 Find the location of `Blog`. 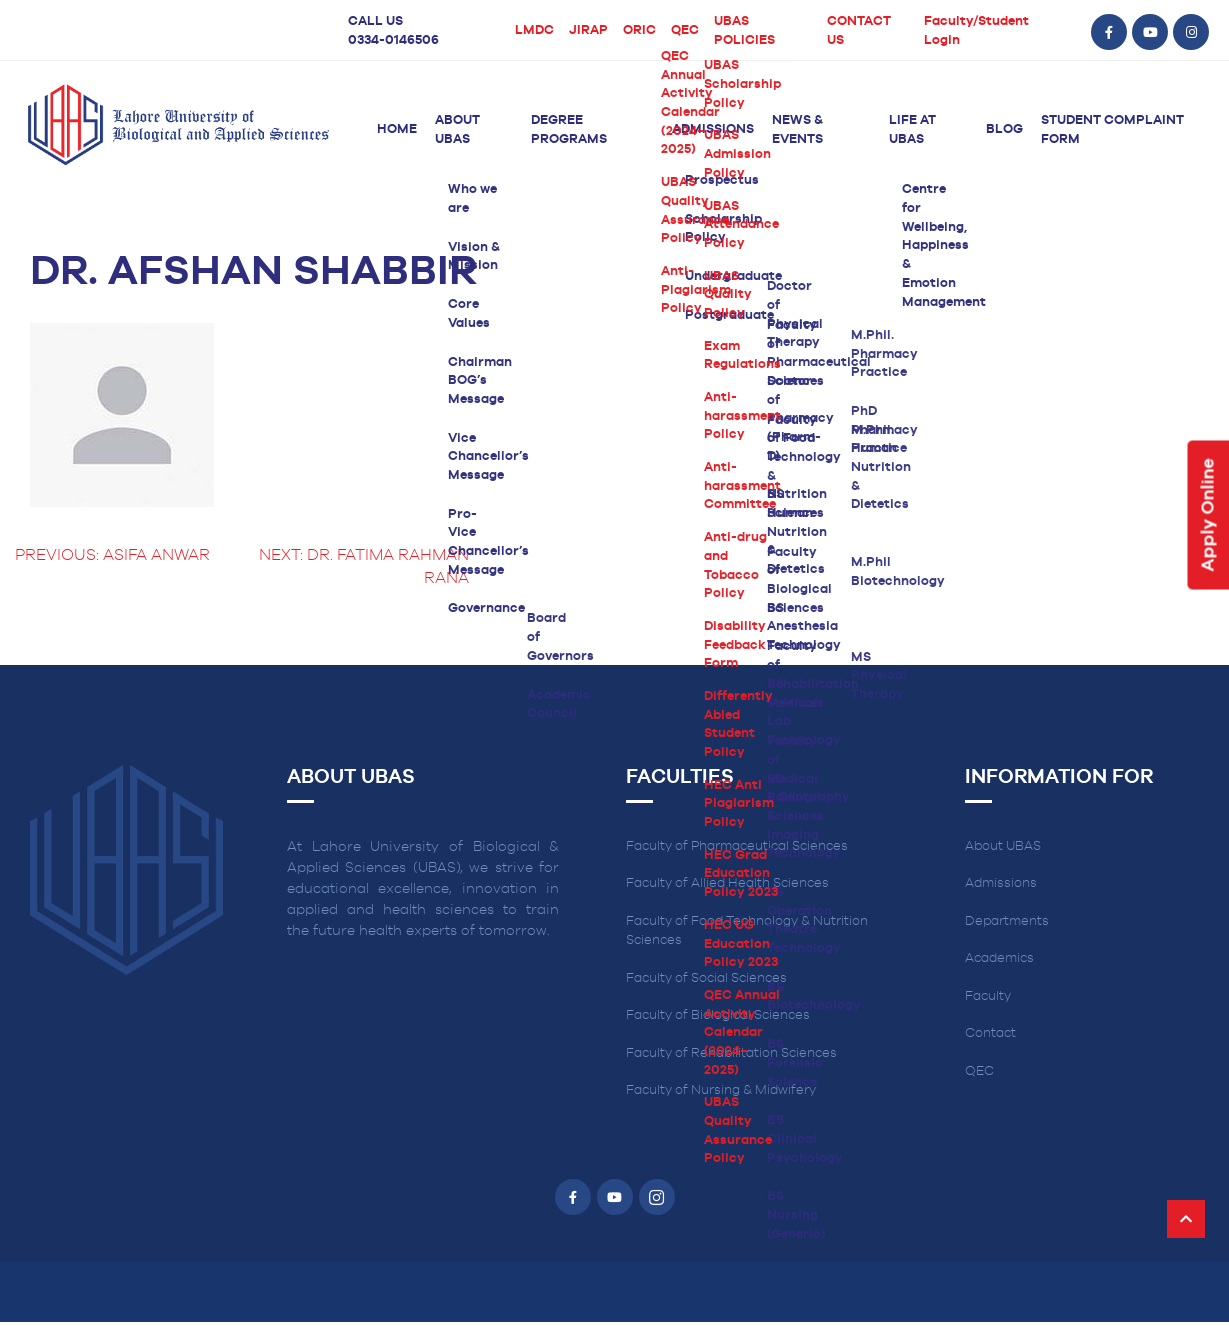

Blog is located at coordinates (1004, 129).